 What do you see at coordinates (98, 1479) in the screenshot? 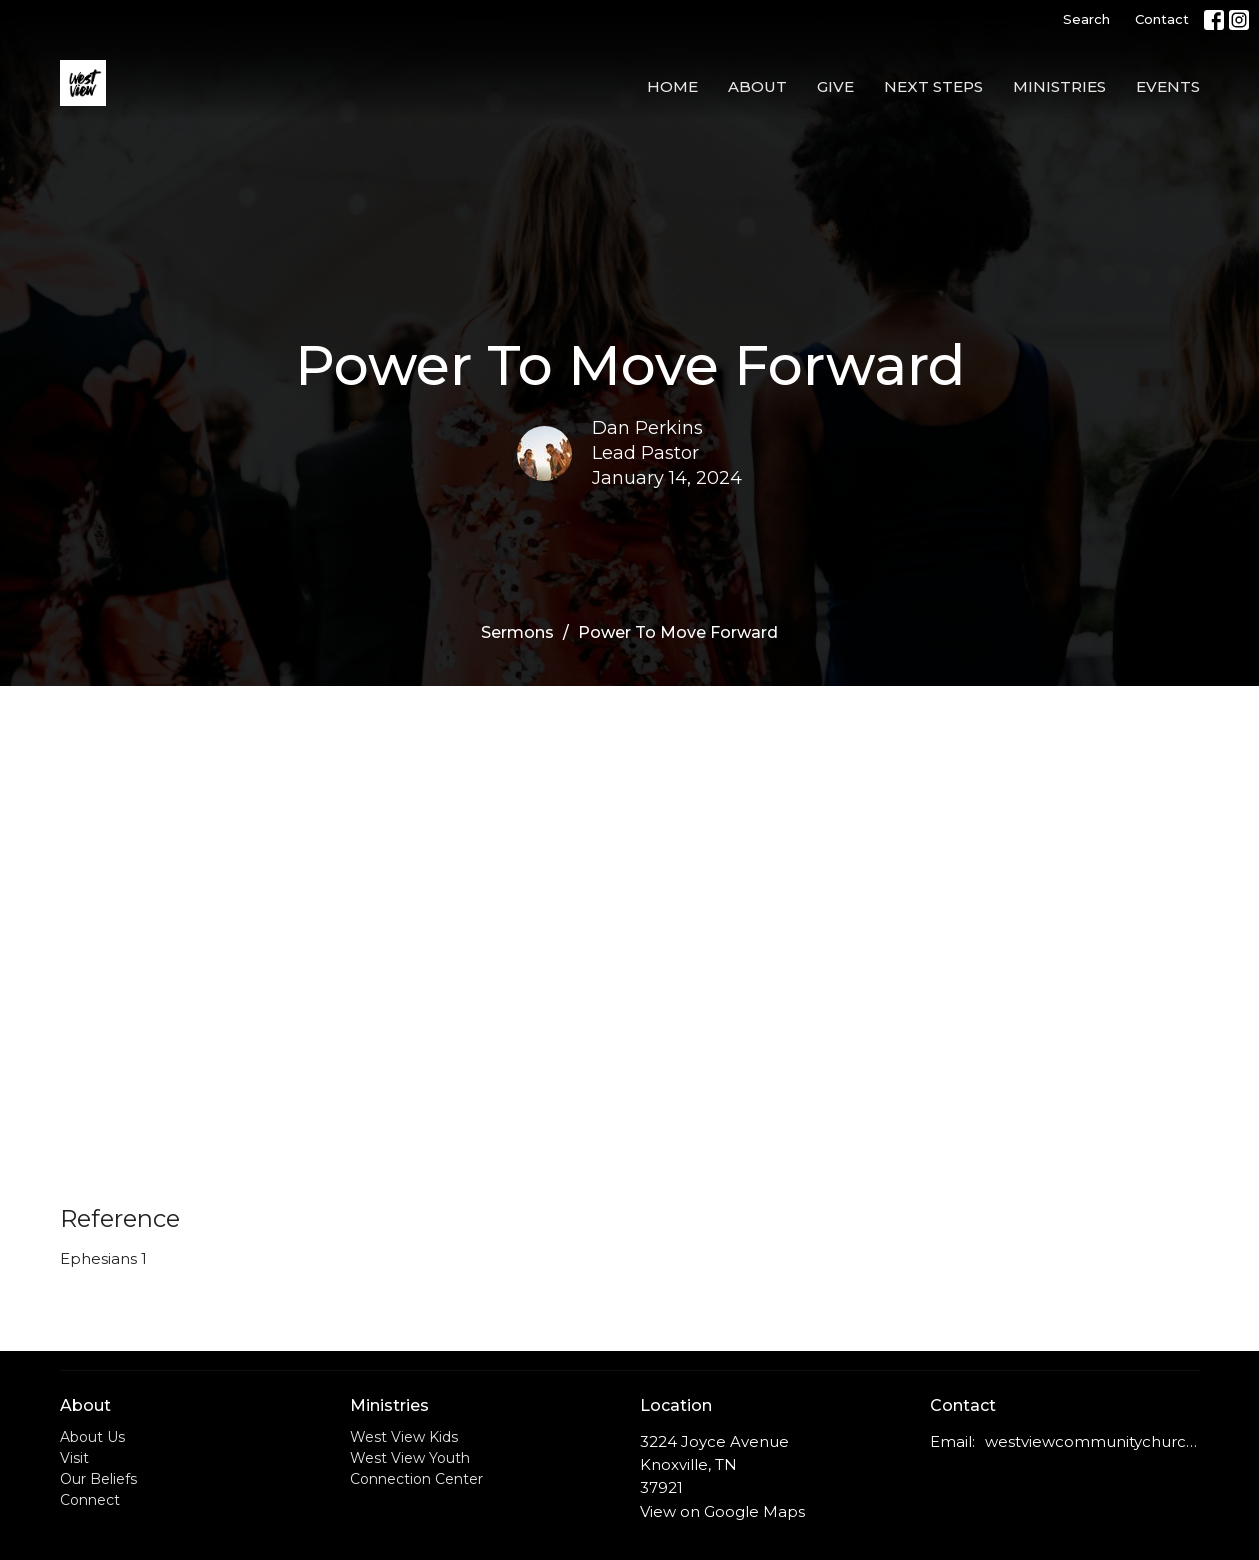
I see `Our Beliefs` at bounding box center [98, 1479].